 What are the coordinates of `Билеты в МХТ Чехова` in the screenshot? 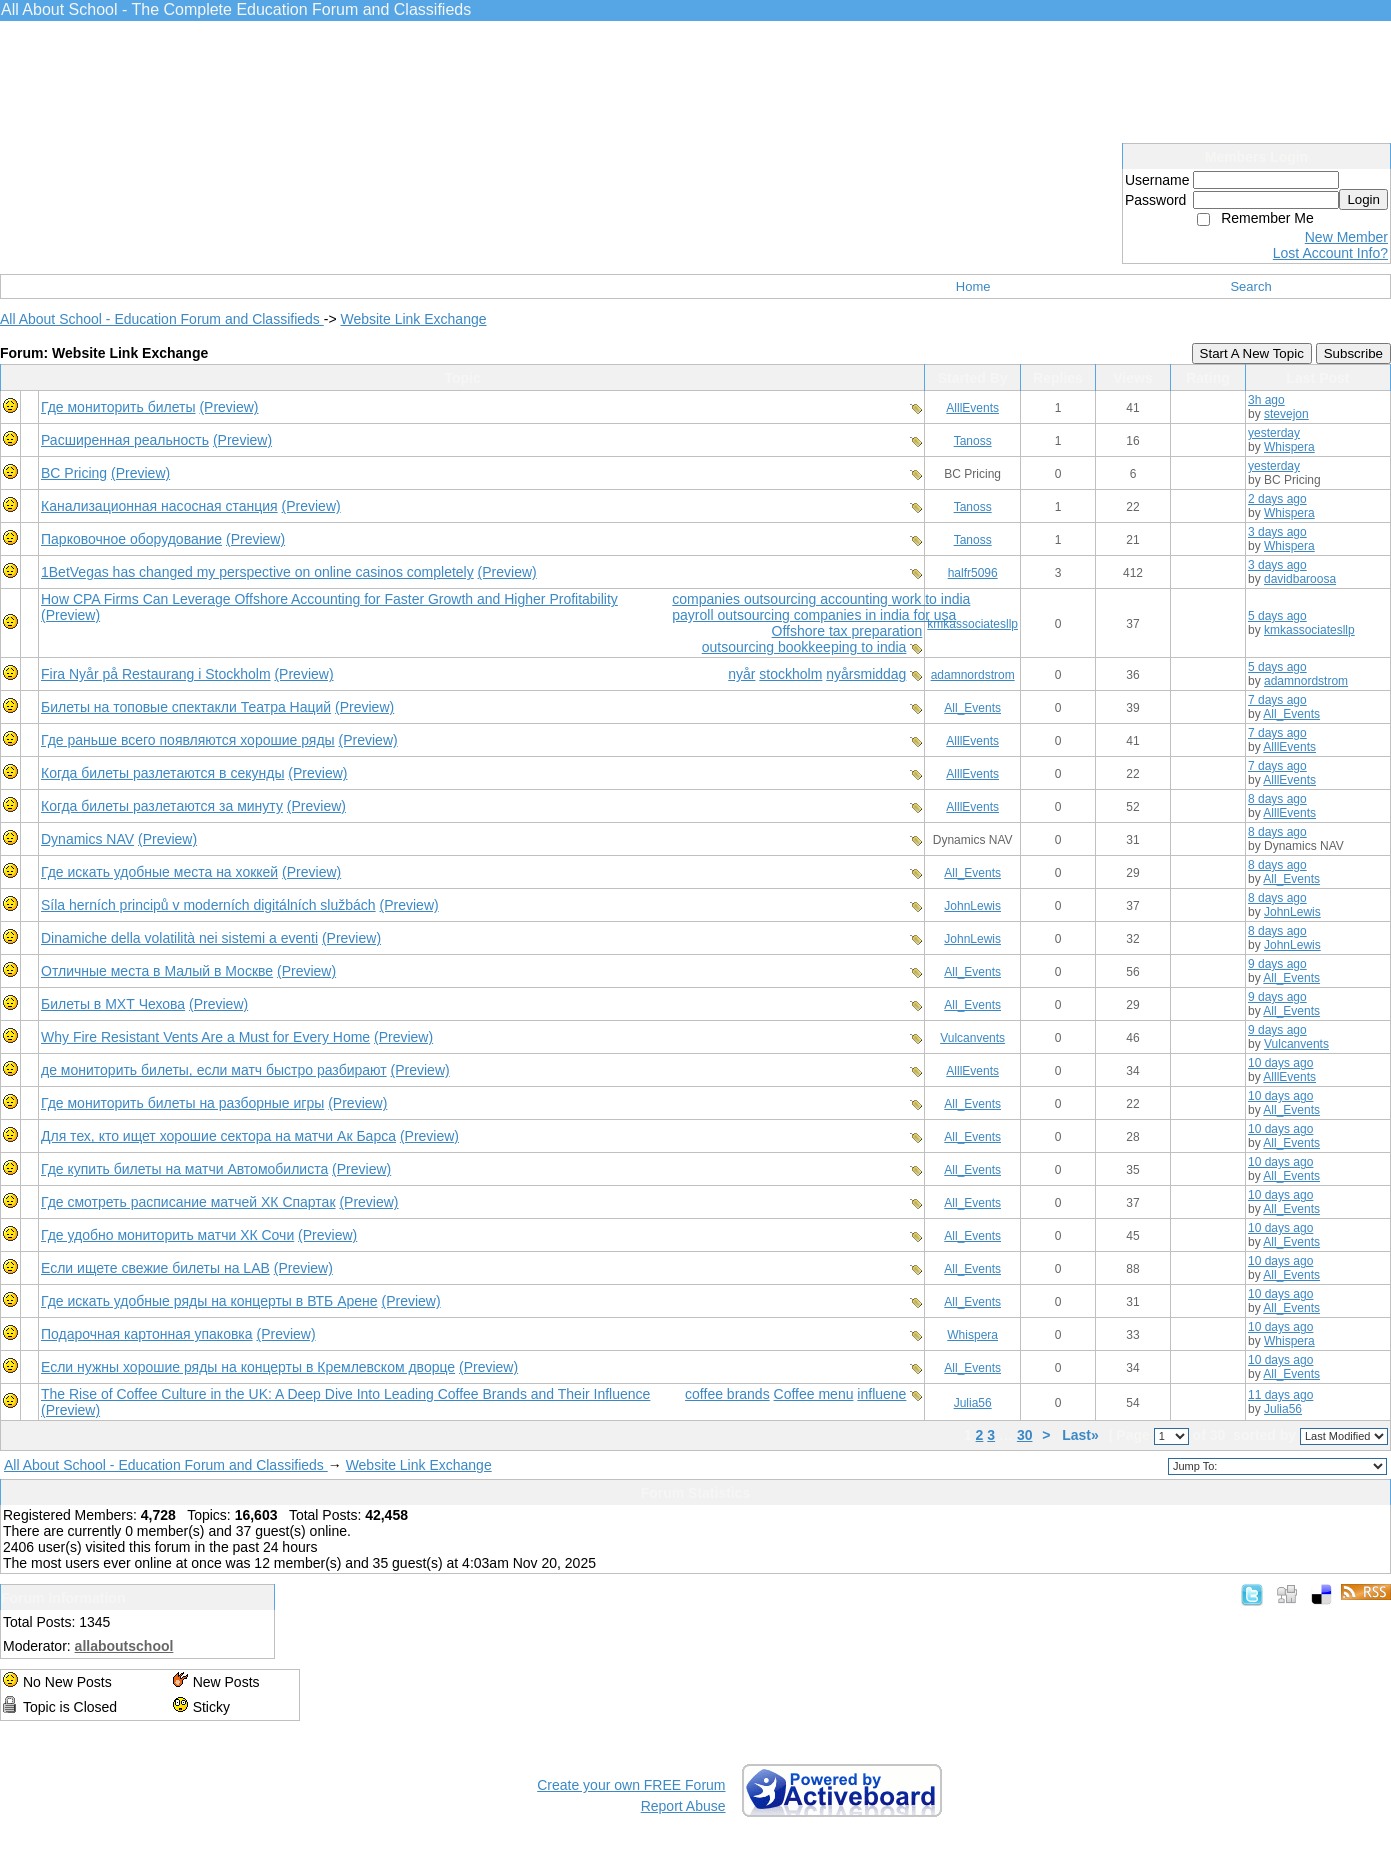 It's located at (113, 1004).